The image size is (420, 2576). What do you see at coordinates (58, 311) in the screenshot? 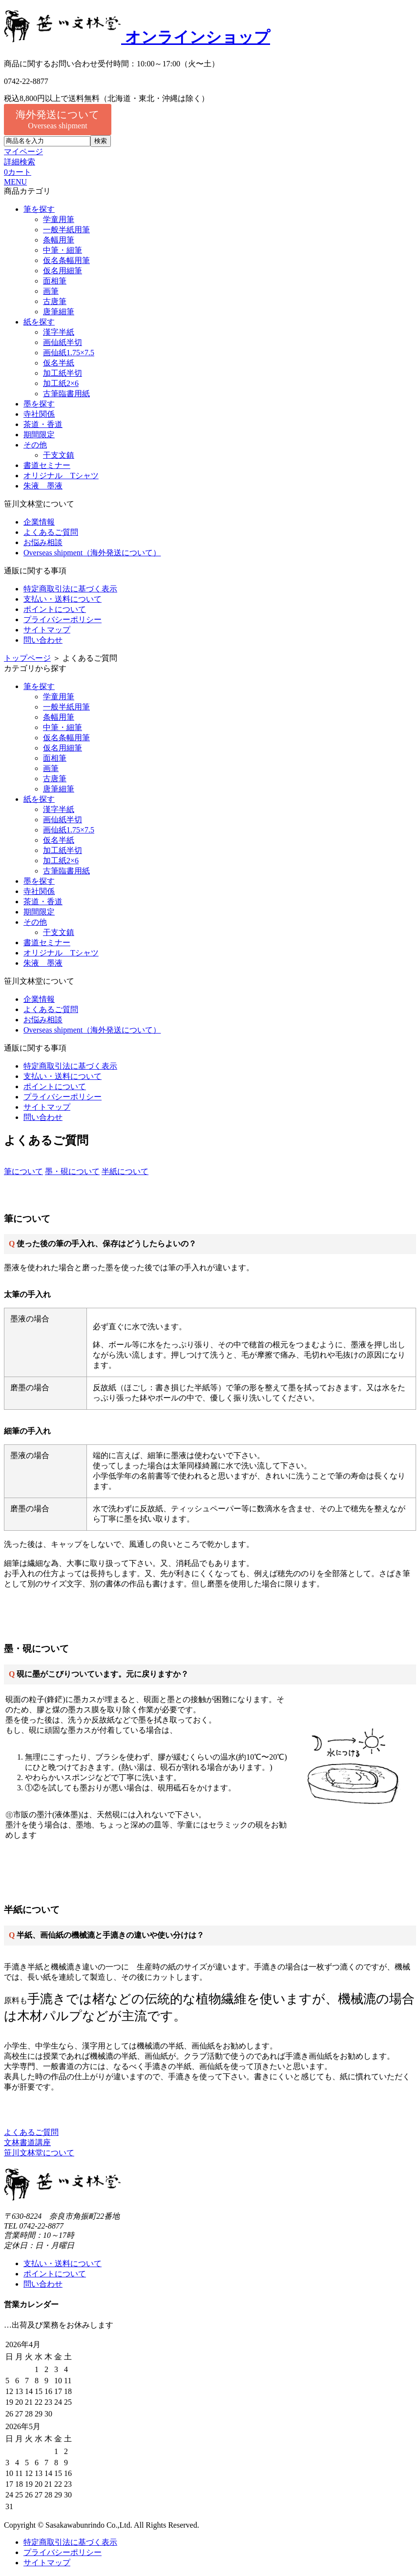
I see `唐筆細筆` at bounding box center [58, 311].